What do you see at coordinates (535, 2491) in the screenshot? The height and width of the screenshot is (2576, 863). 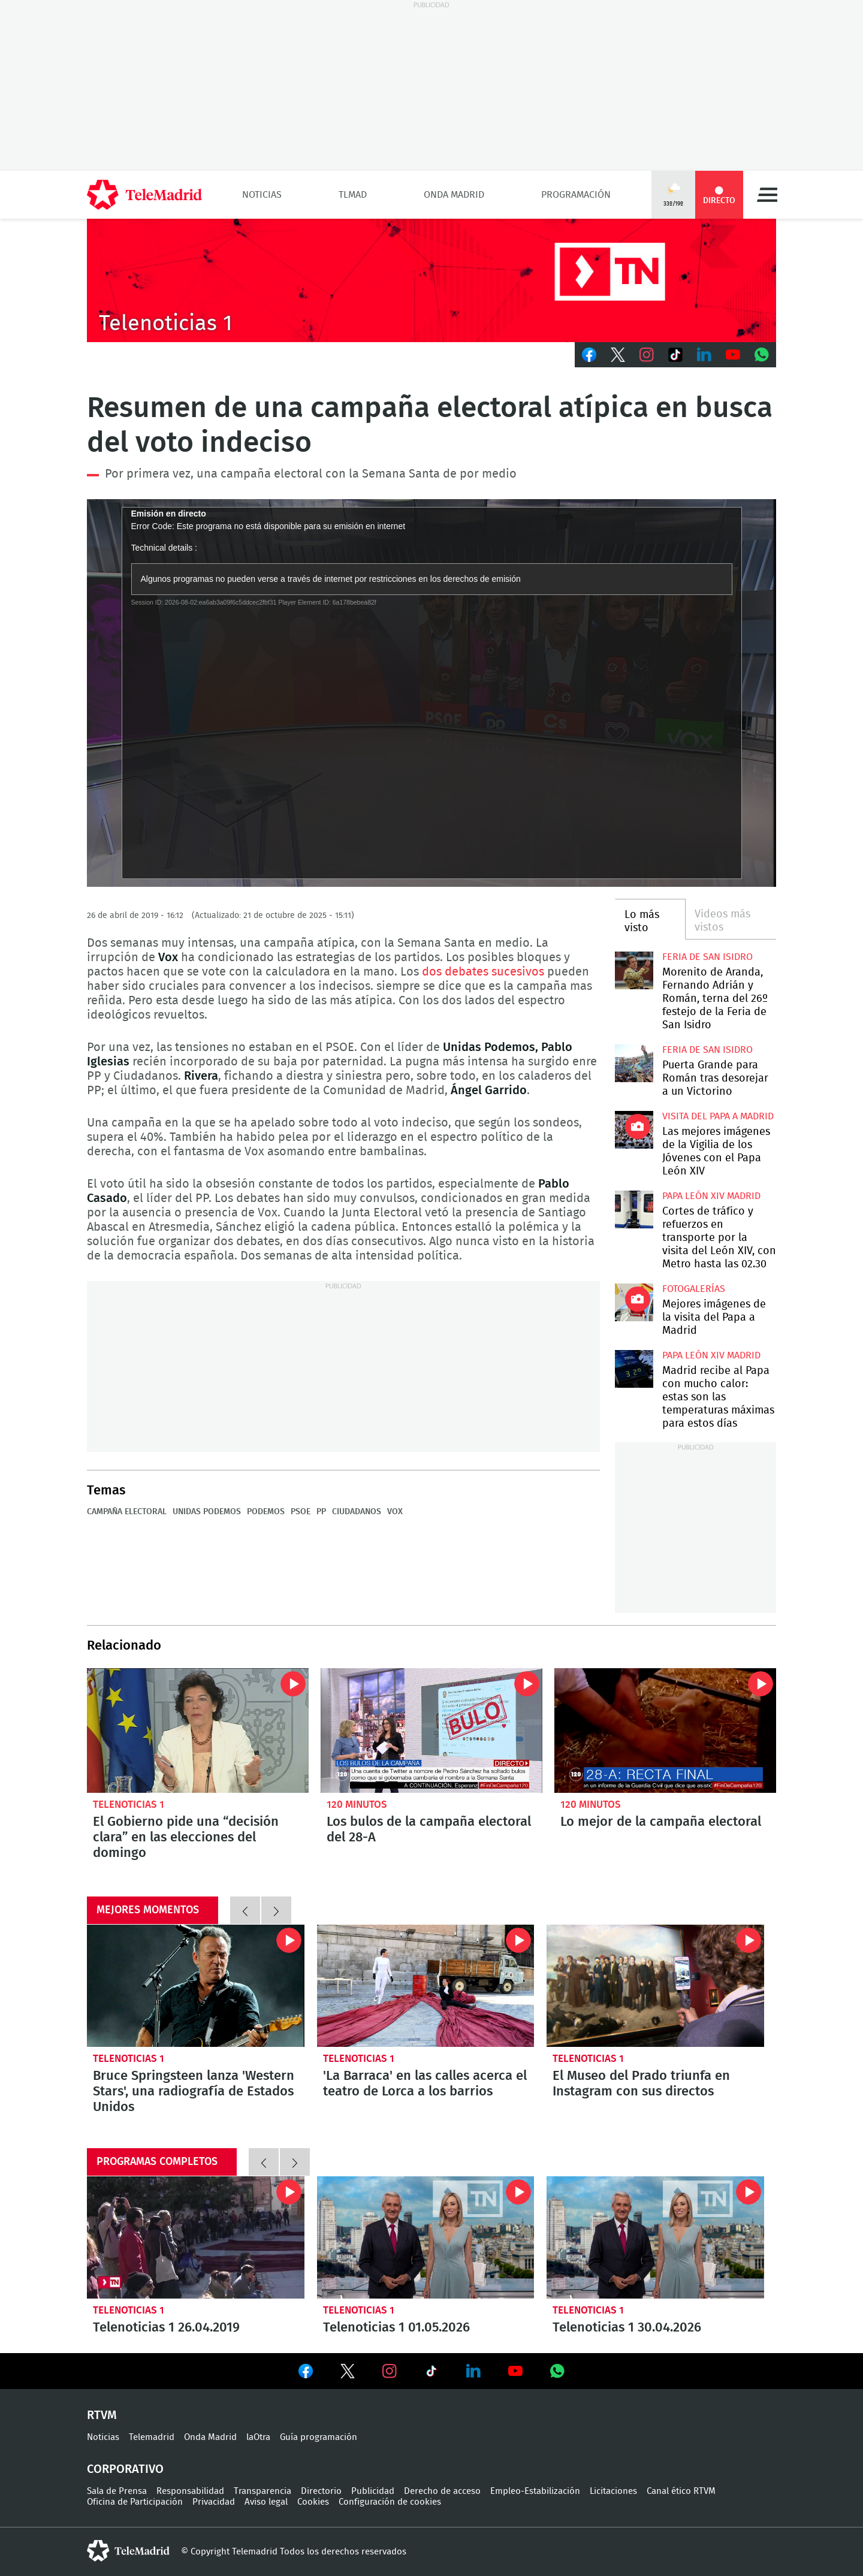 I see `Empleo-Estabilización` at bounding box center [535, 2491].